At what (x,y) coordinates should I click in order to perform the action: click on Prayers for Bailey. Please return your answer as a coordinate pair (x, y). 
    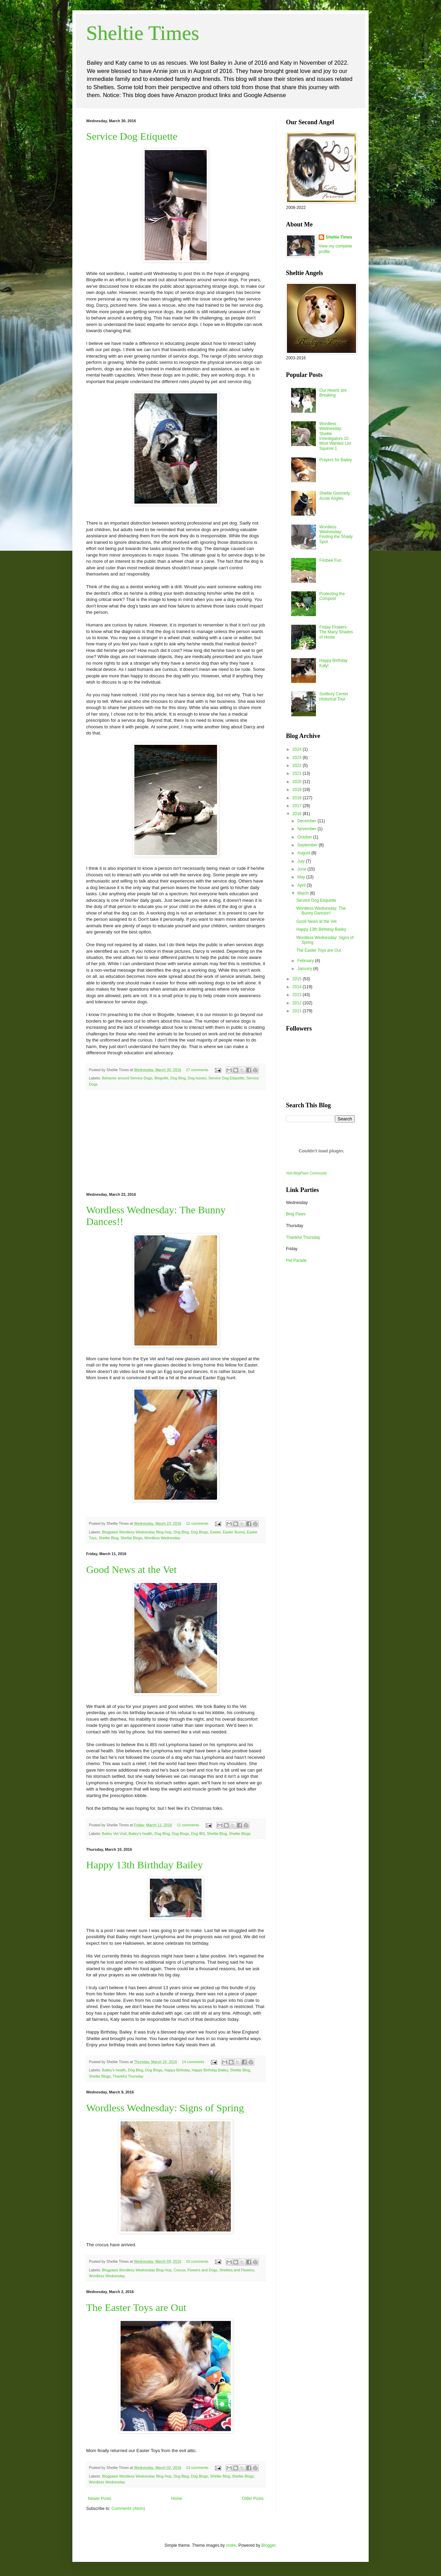
    Looking at the image, I should click on (335, 459).